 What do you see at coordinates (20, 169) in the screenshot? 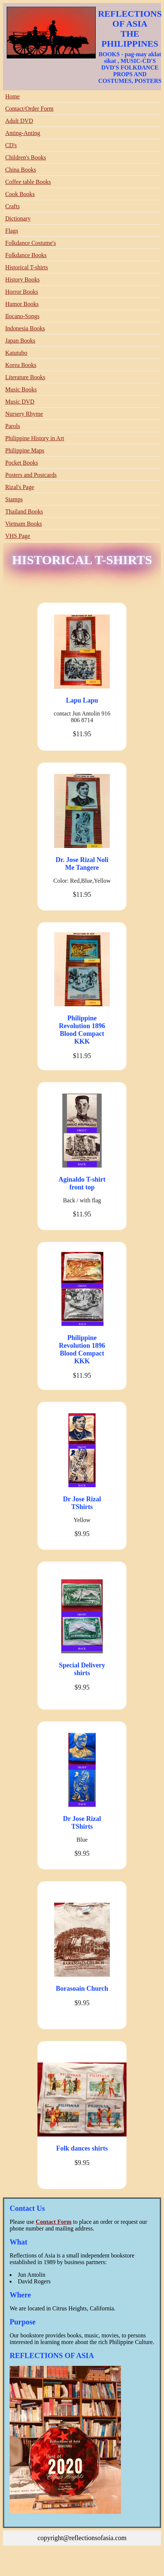
I see `China Books` at bounding box center [20, 169].